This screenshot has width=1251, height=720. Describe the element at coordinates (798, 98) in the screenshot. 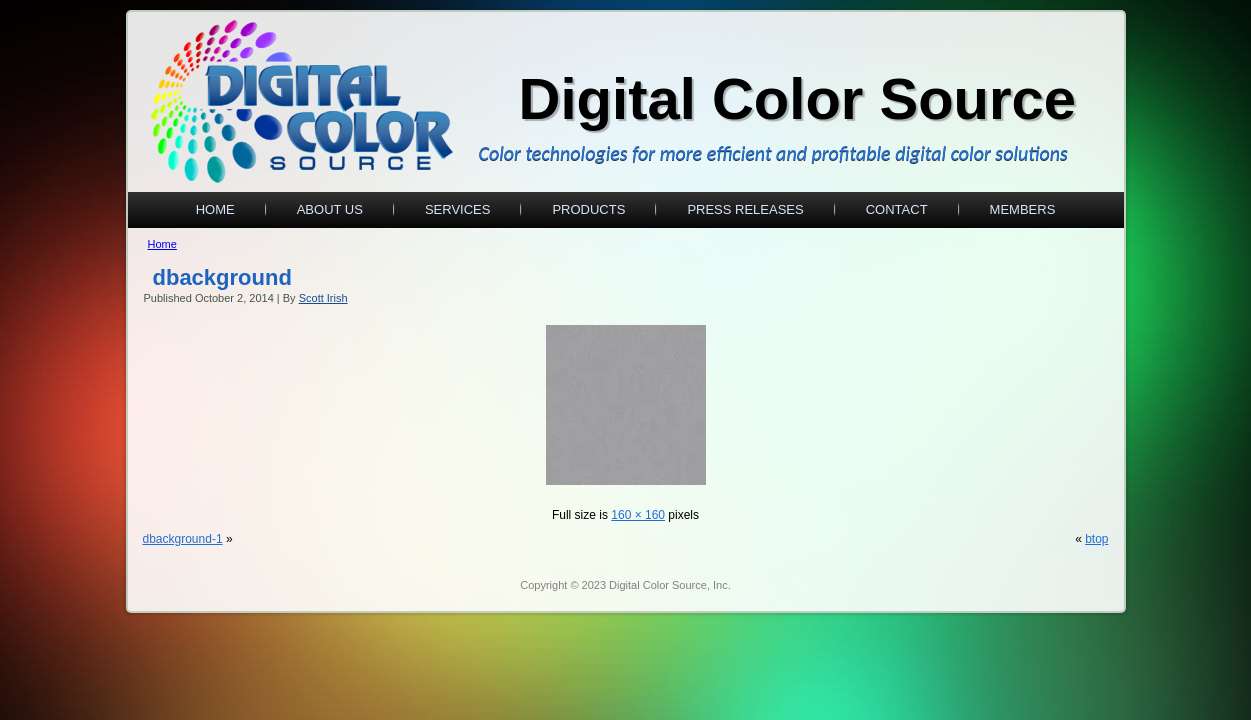

I see `Digital Color Source` at that location.